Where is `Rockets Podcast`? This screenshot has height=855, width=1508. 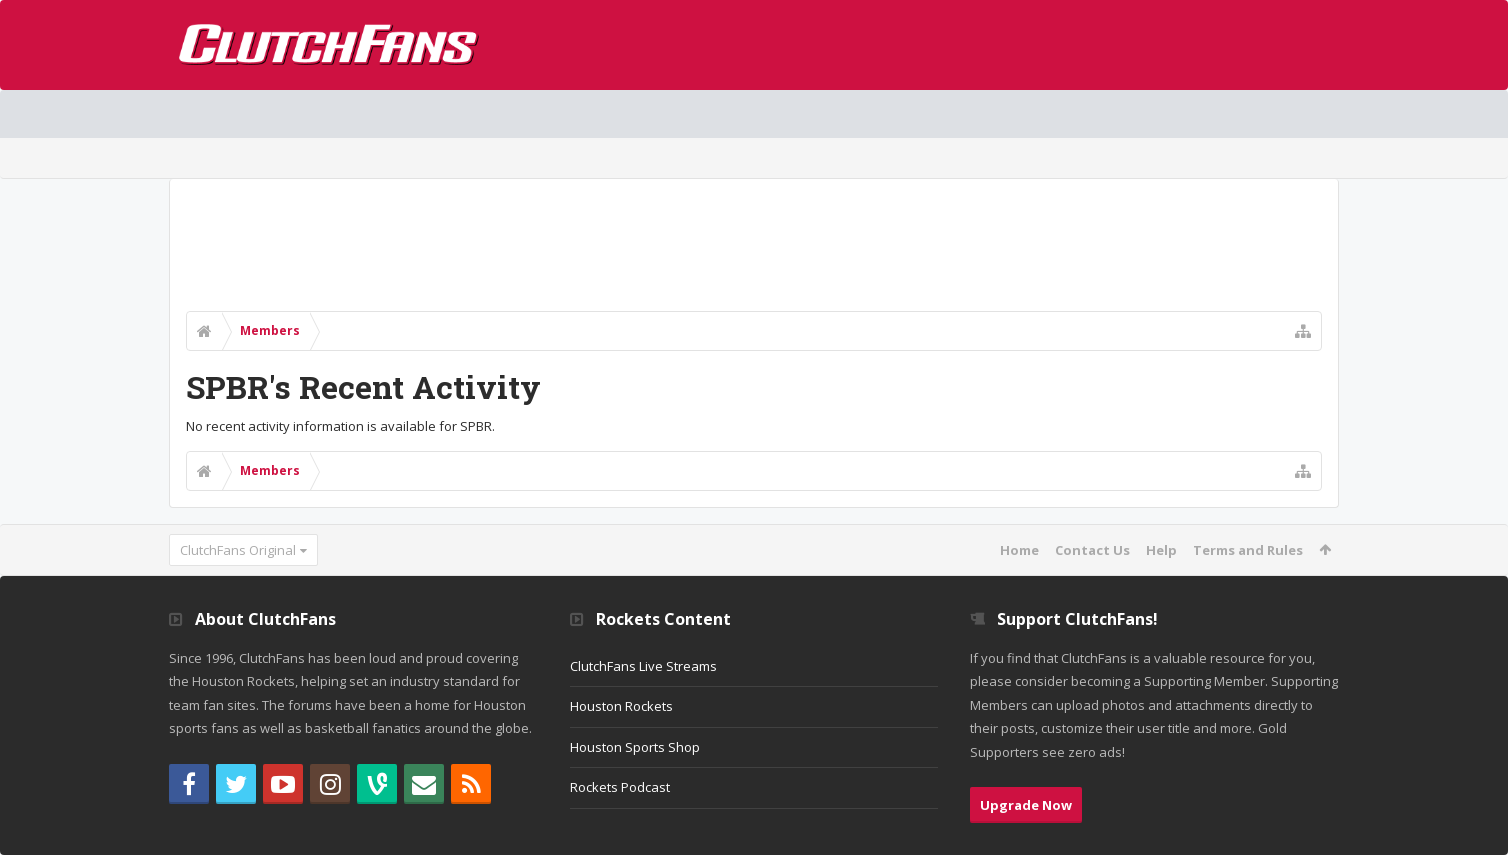 Rockets Podcast is located at coordinates (620, 787).